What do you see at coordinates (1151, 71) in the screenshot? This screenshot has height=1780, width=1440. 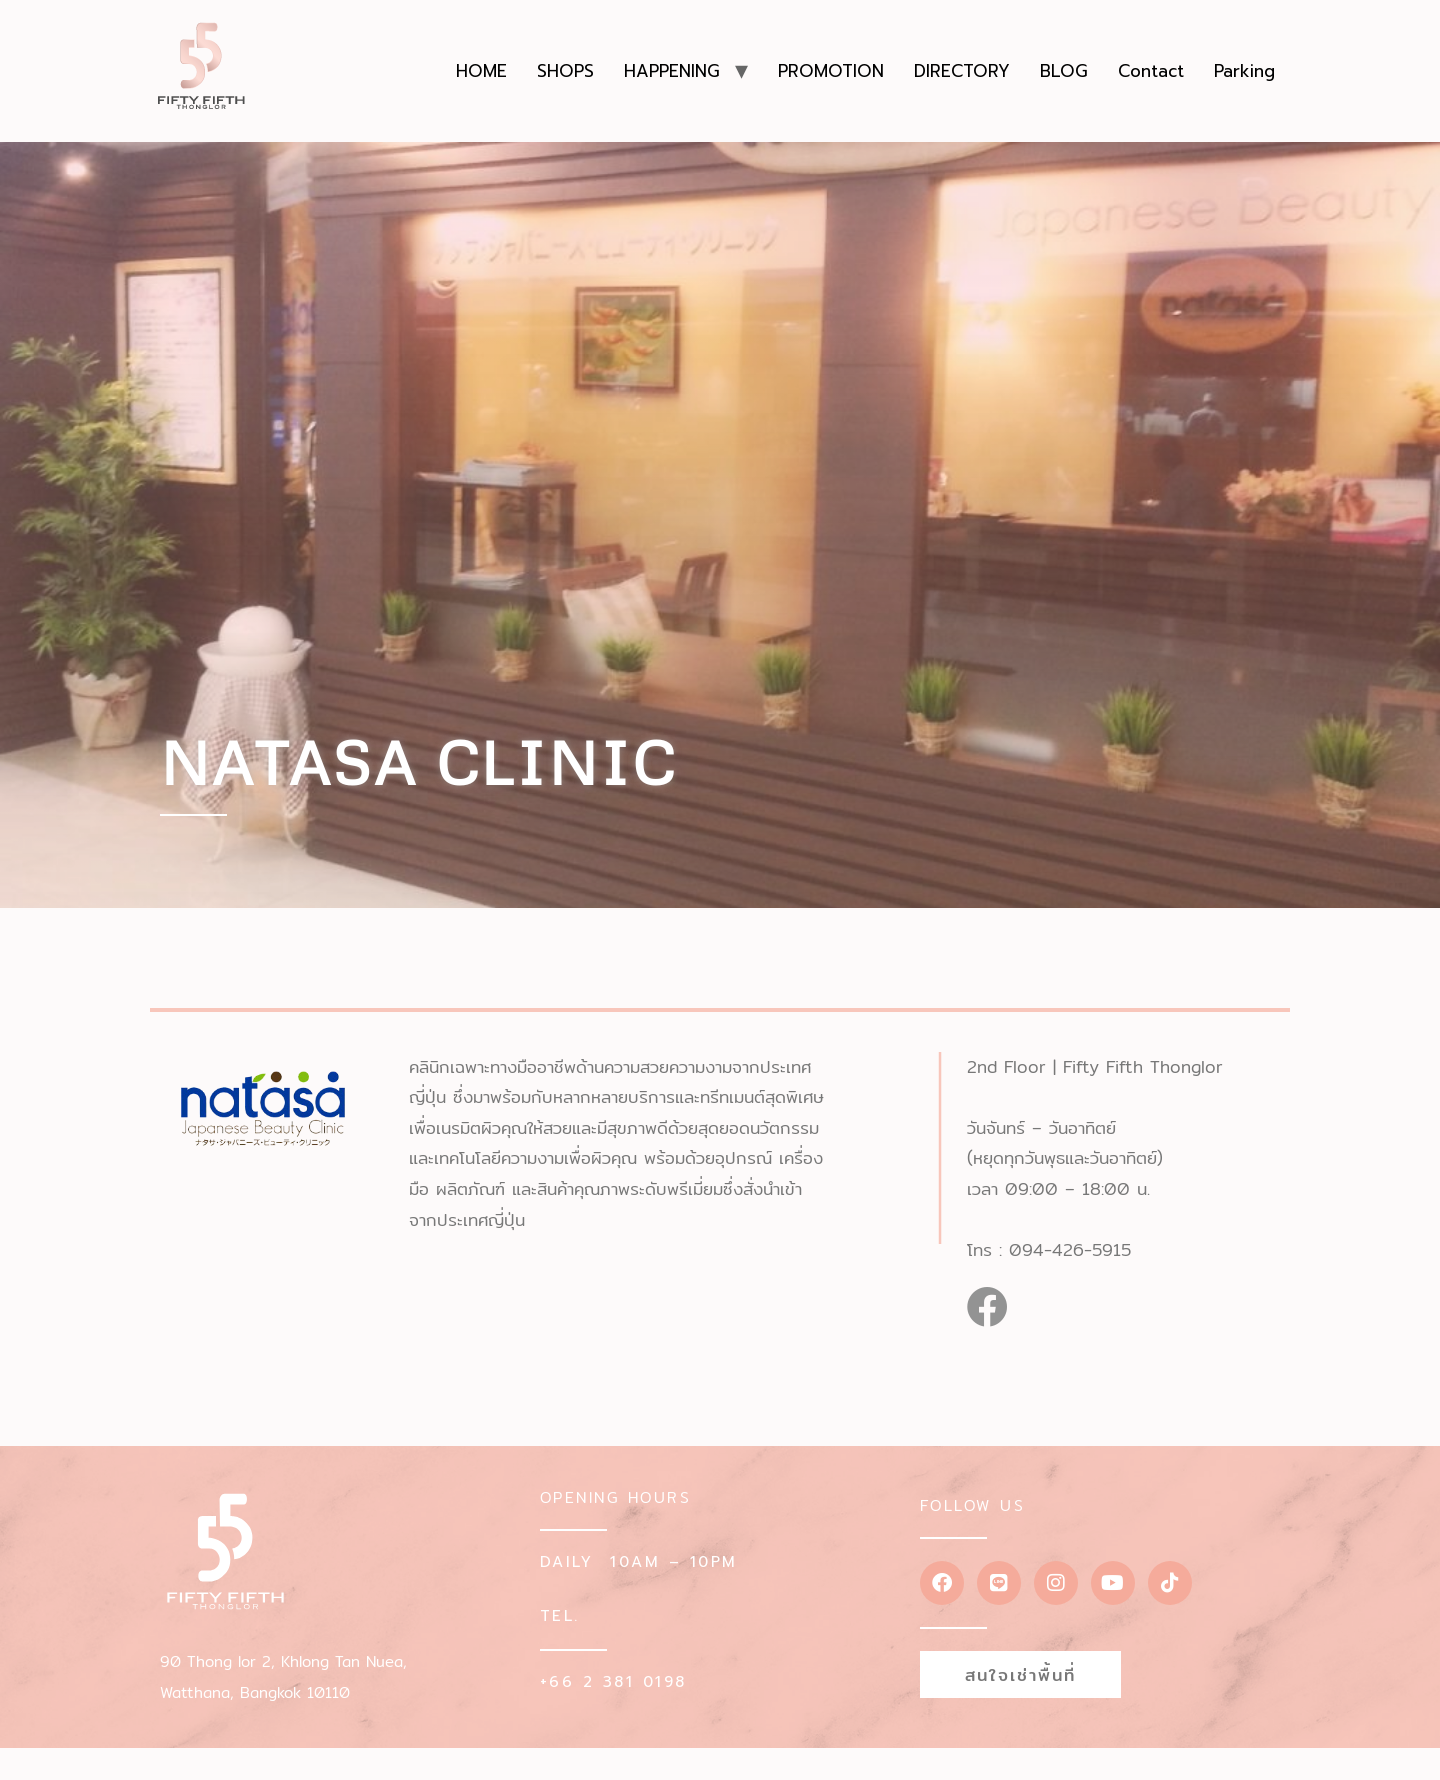 I see `Contact` at bounding box center [1151, 71].